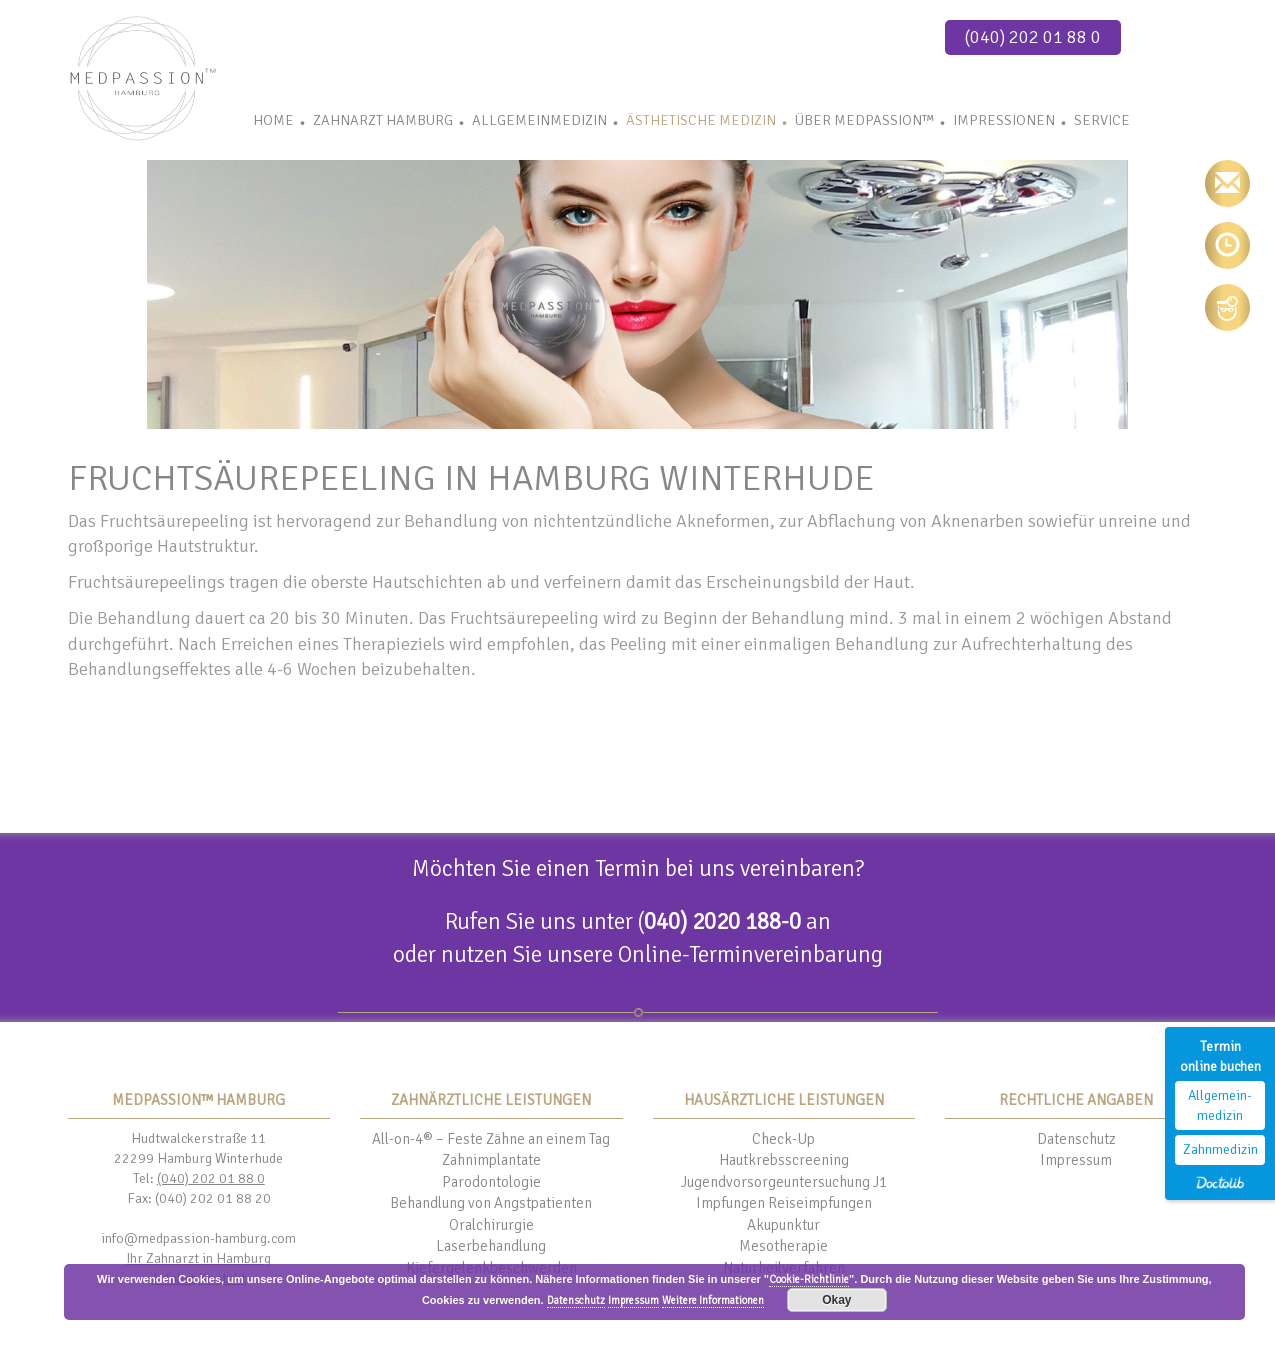 This screenshot has height=1350, width=1275. Describe the element at coordinates (784, 1182) in the screenshot. I see `Jugendvorsorgeuntersuchung J1` at that location.